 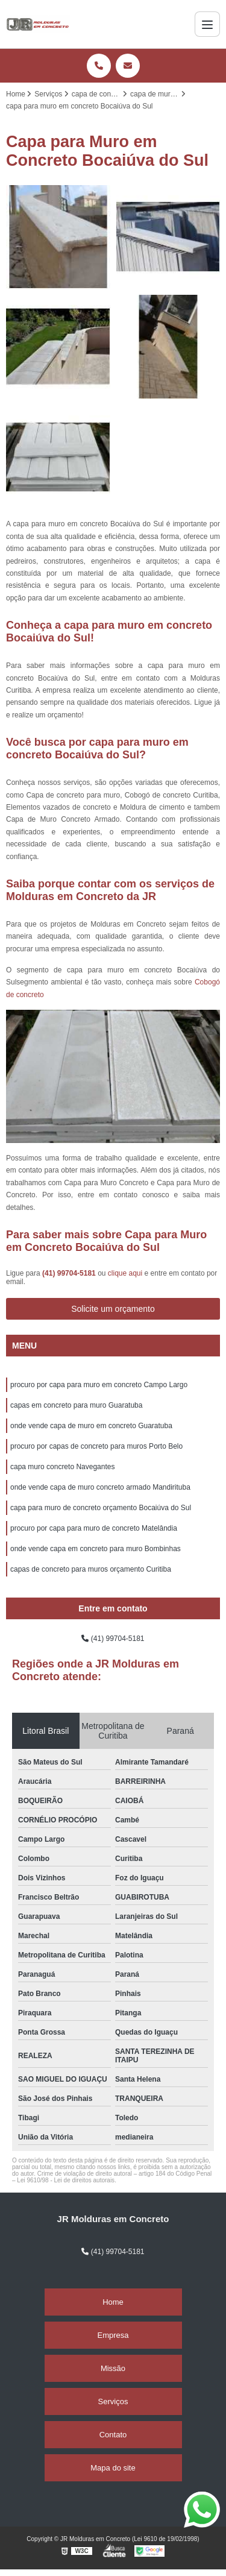 What do you see at coordinates (62, 1467) in the screenshot?
I see `capa muro concreto Navegantes` at bounding box center [62, 1467].